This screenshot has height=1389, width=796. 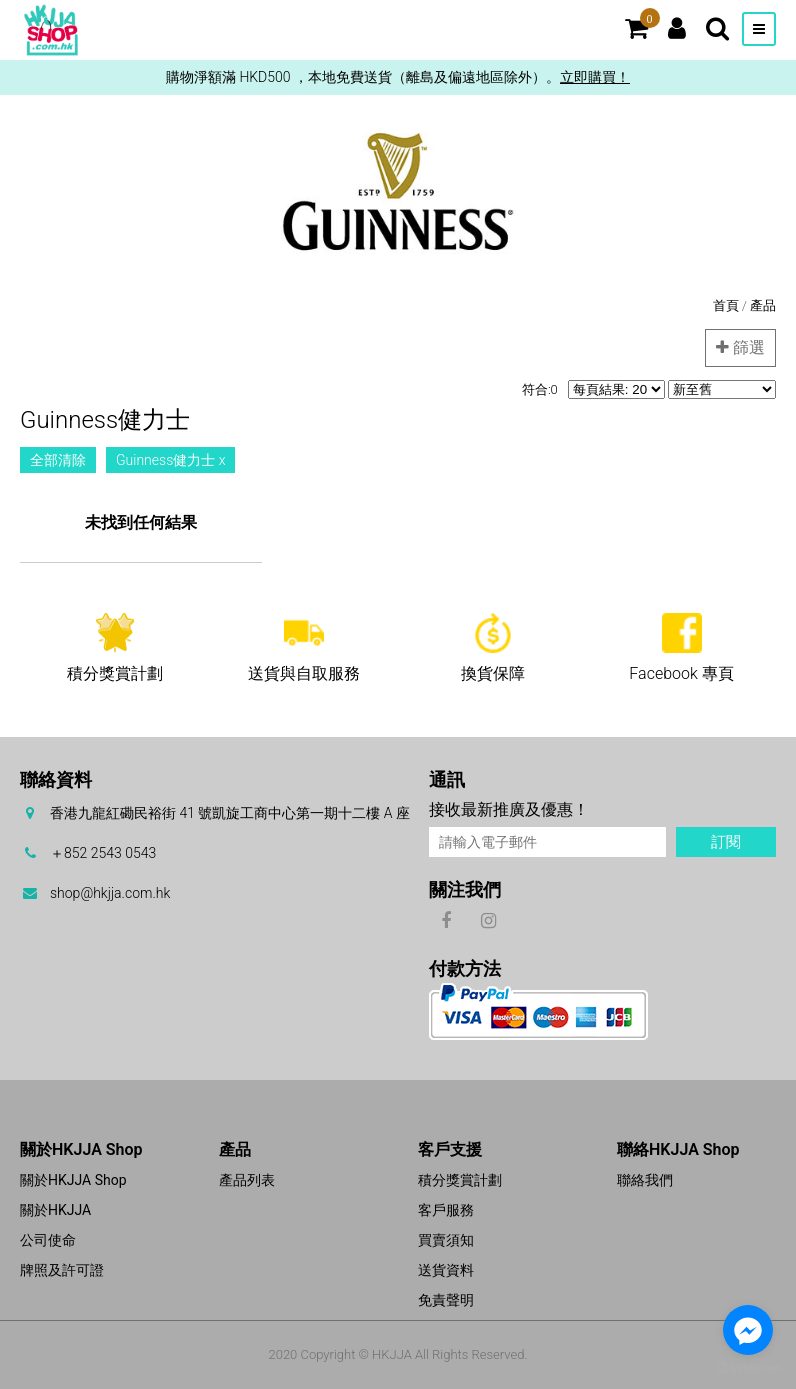 What do you see at coordinates (446, 1210) in the screenshot?
I see `客戶服務` at bounding box center [446, 1210].